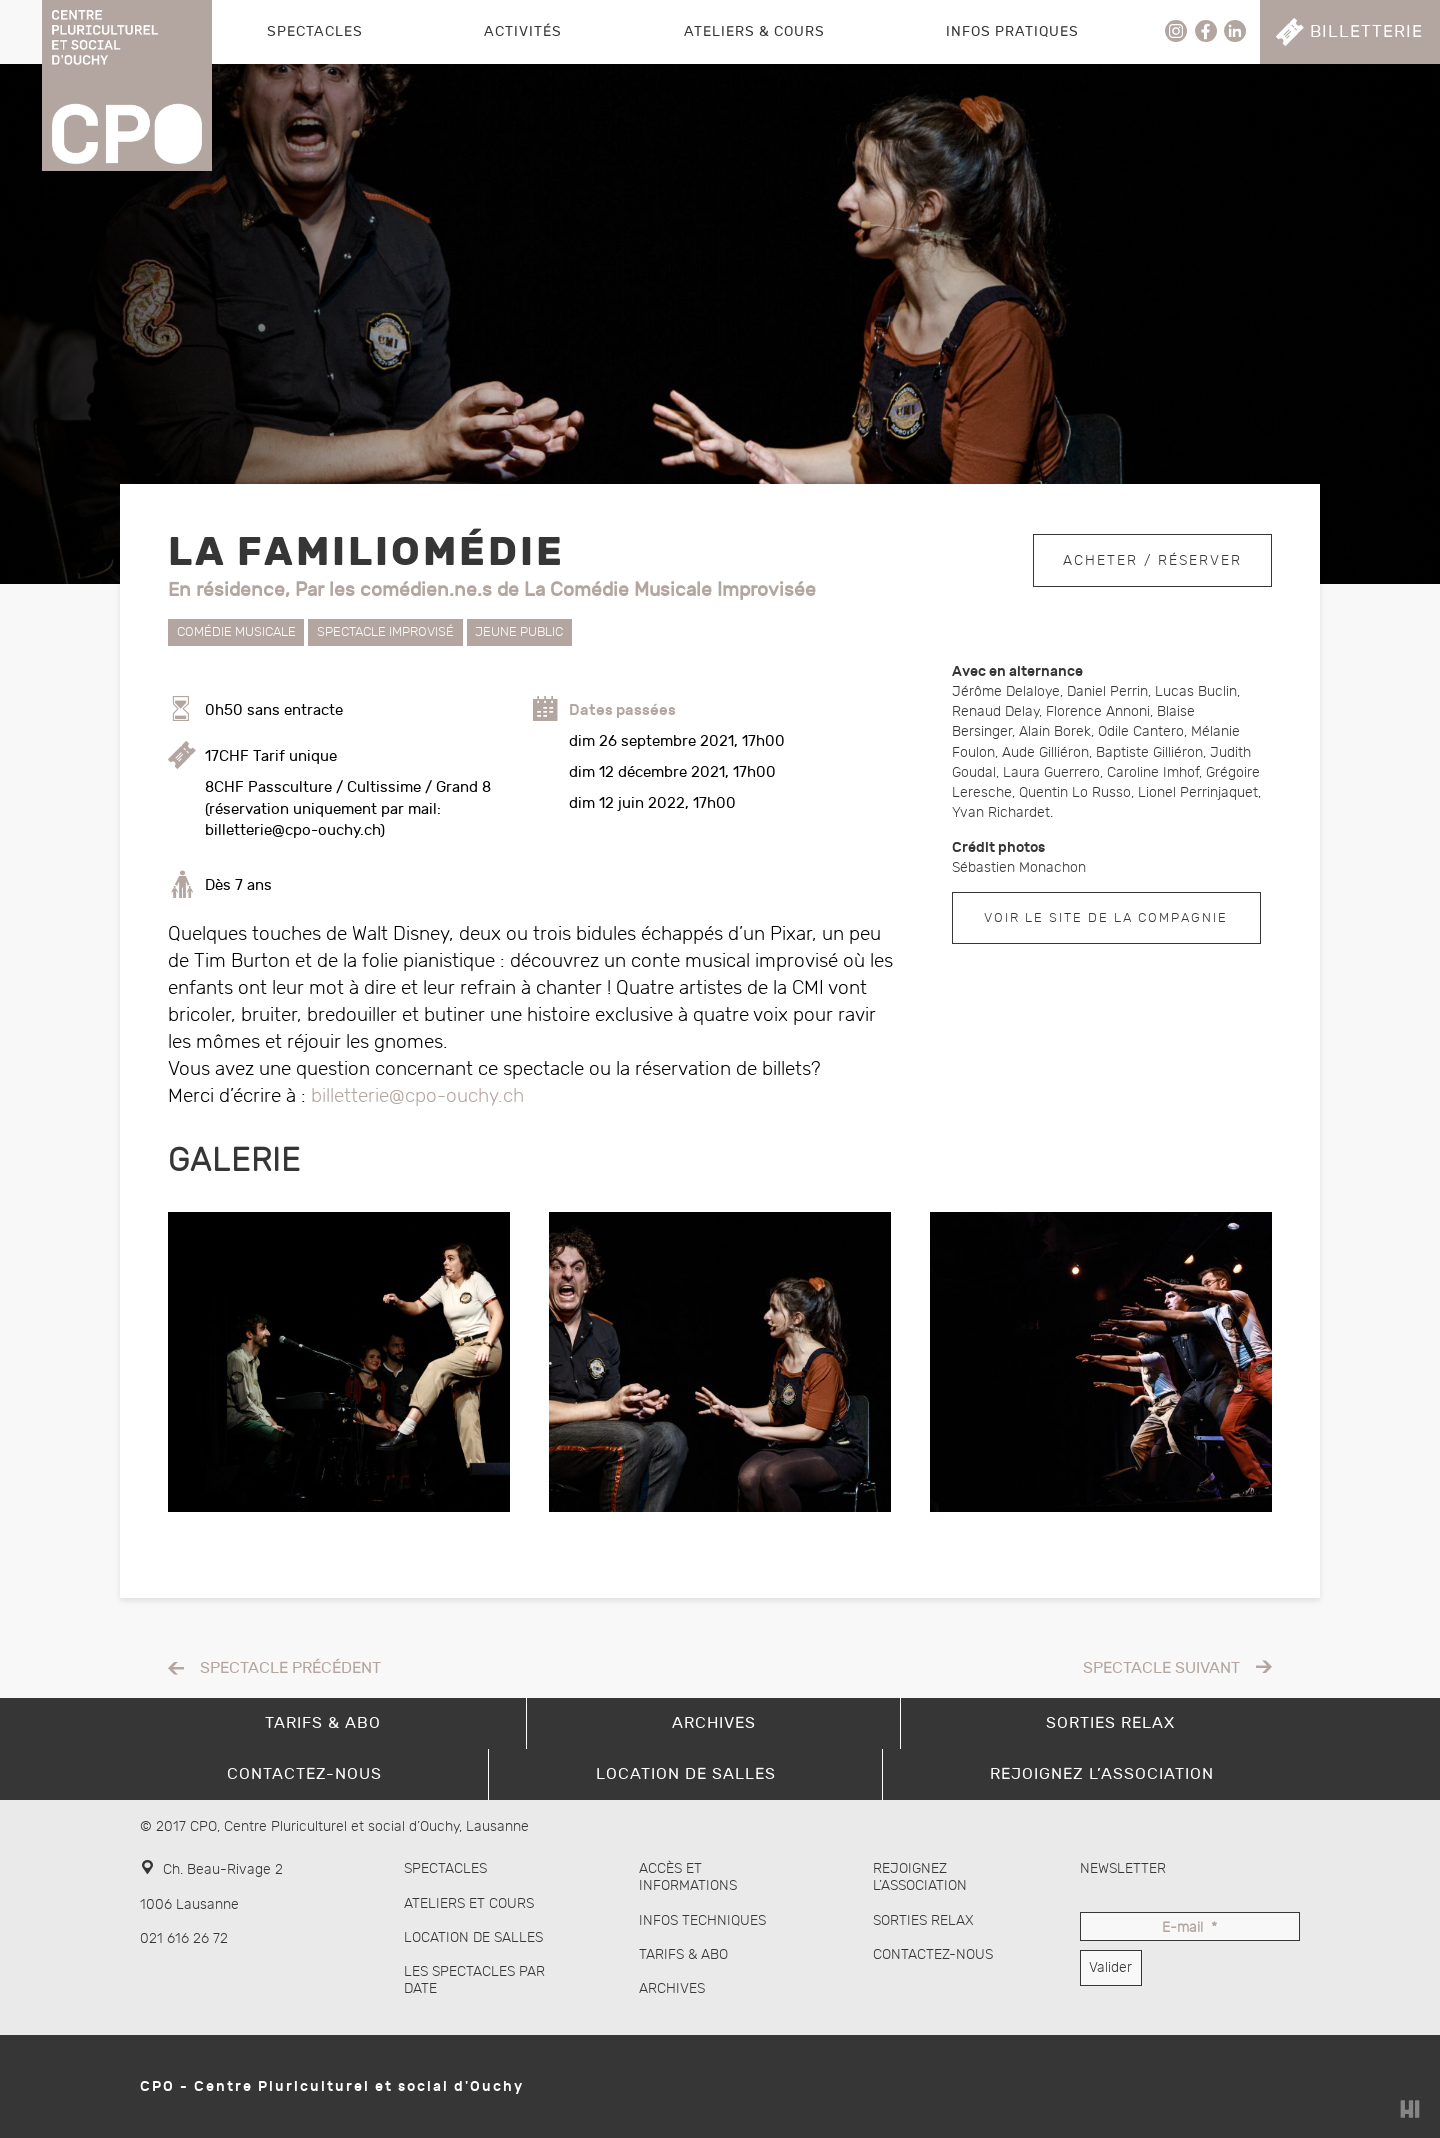  What do you see at coordinates (523, 31) in the screenshot?
I see `Activités` at bounding box center [523, 31].